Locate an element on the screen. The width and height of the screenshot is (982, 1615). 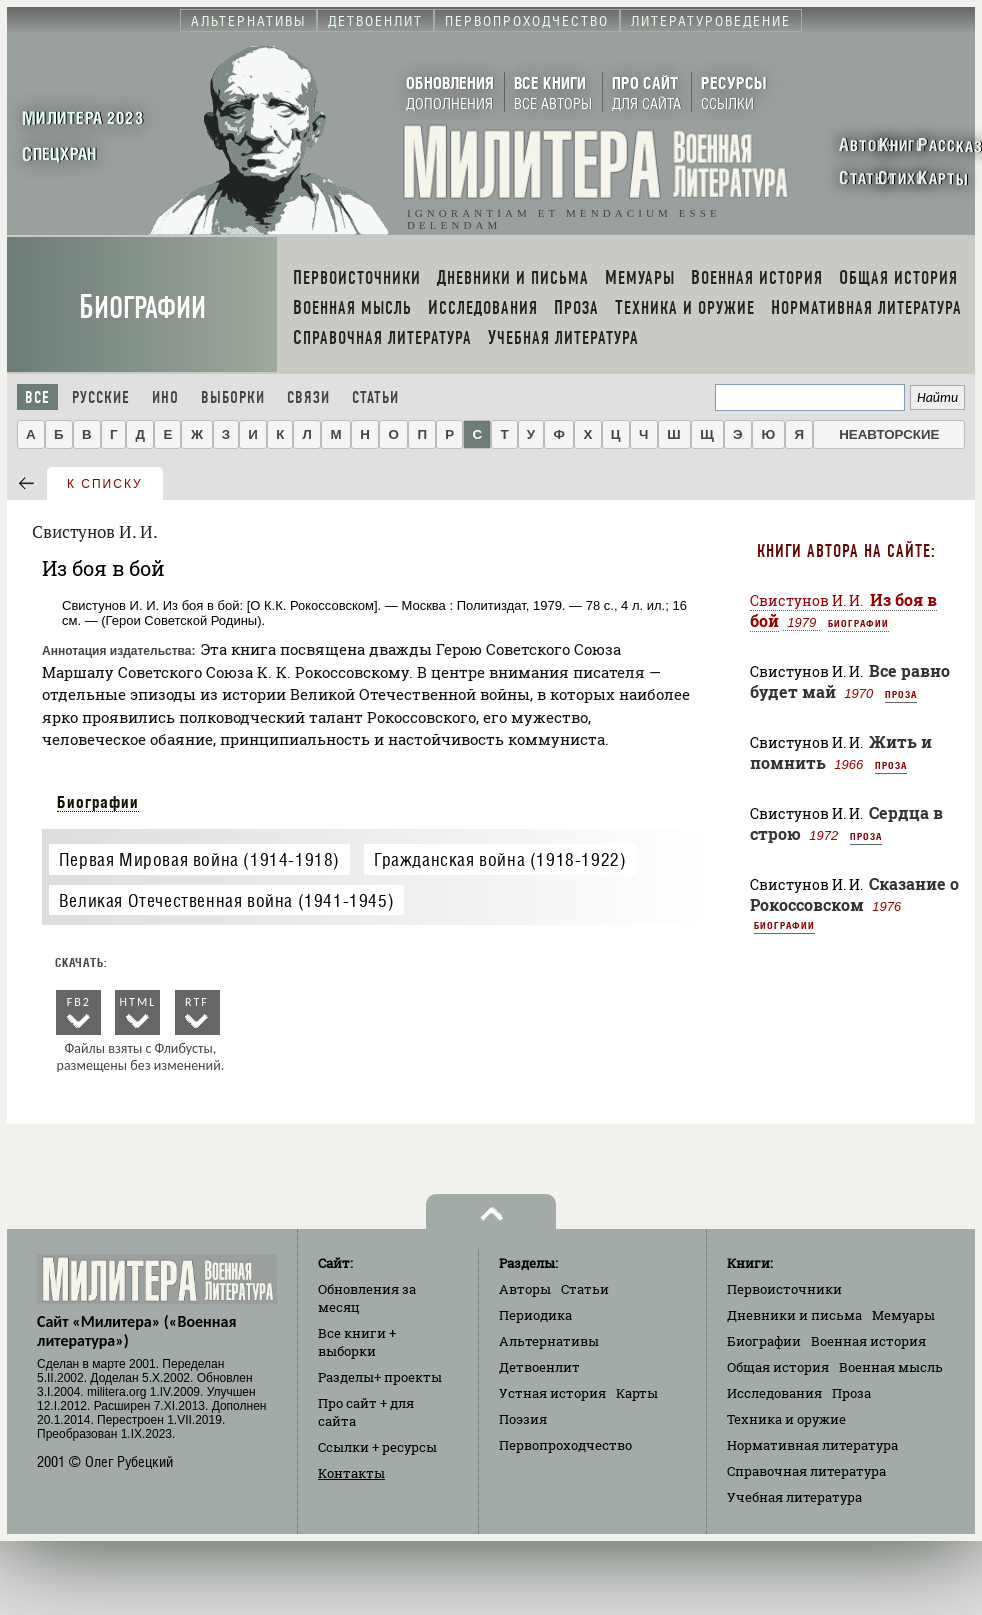
Детвоенлит is located at coordinates (539, 1367).